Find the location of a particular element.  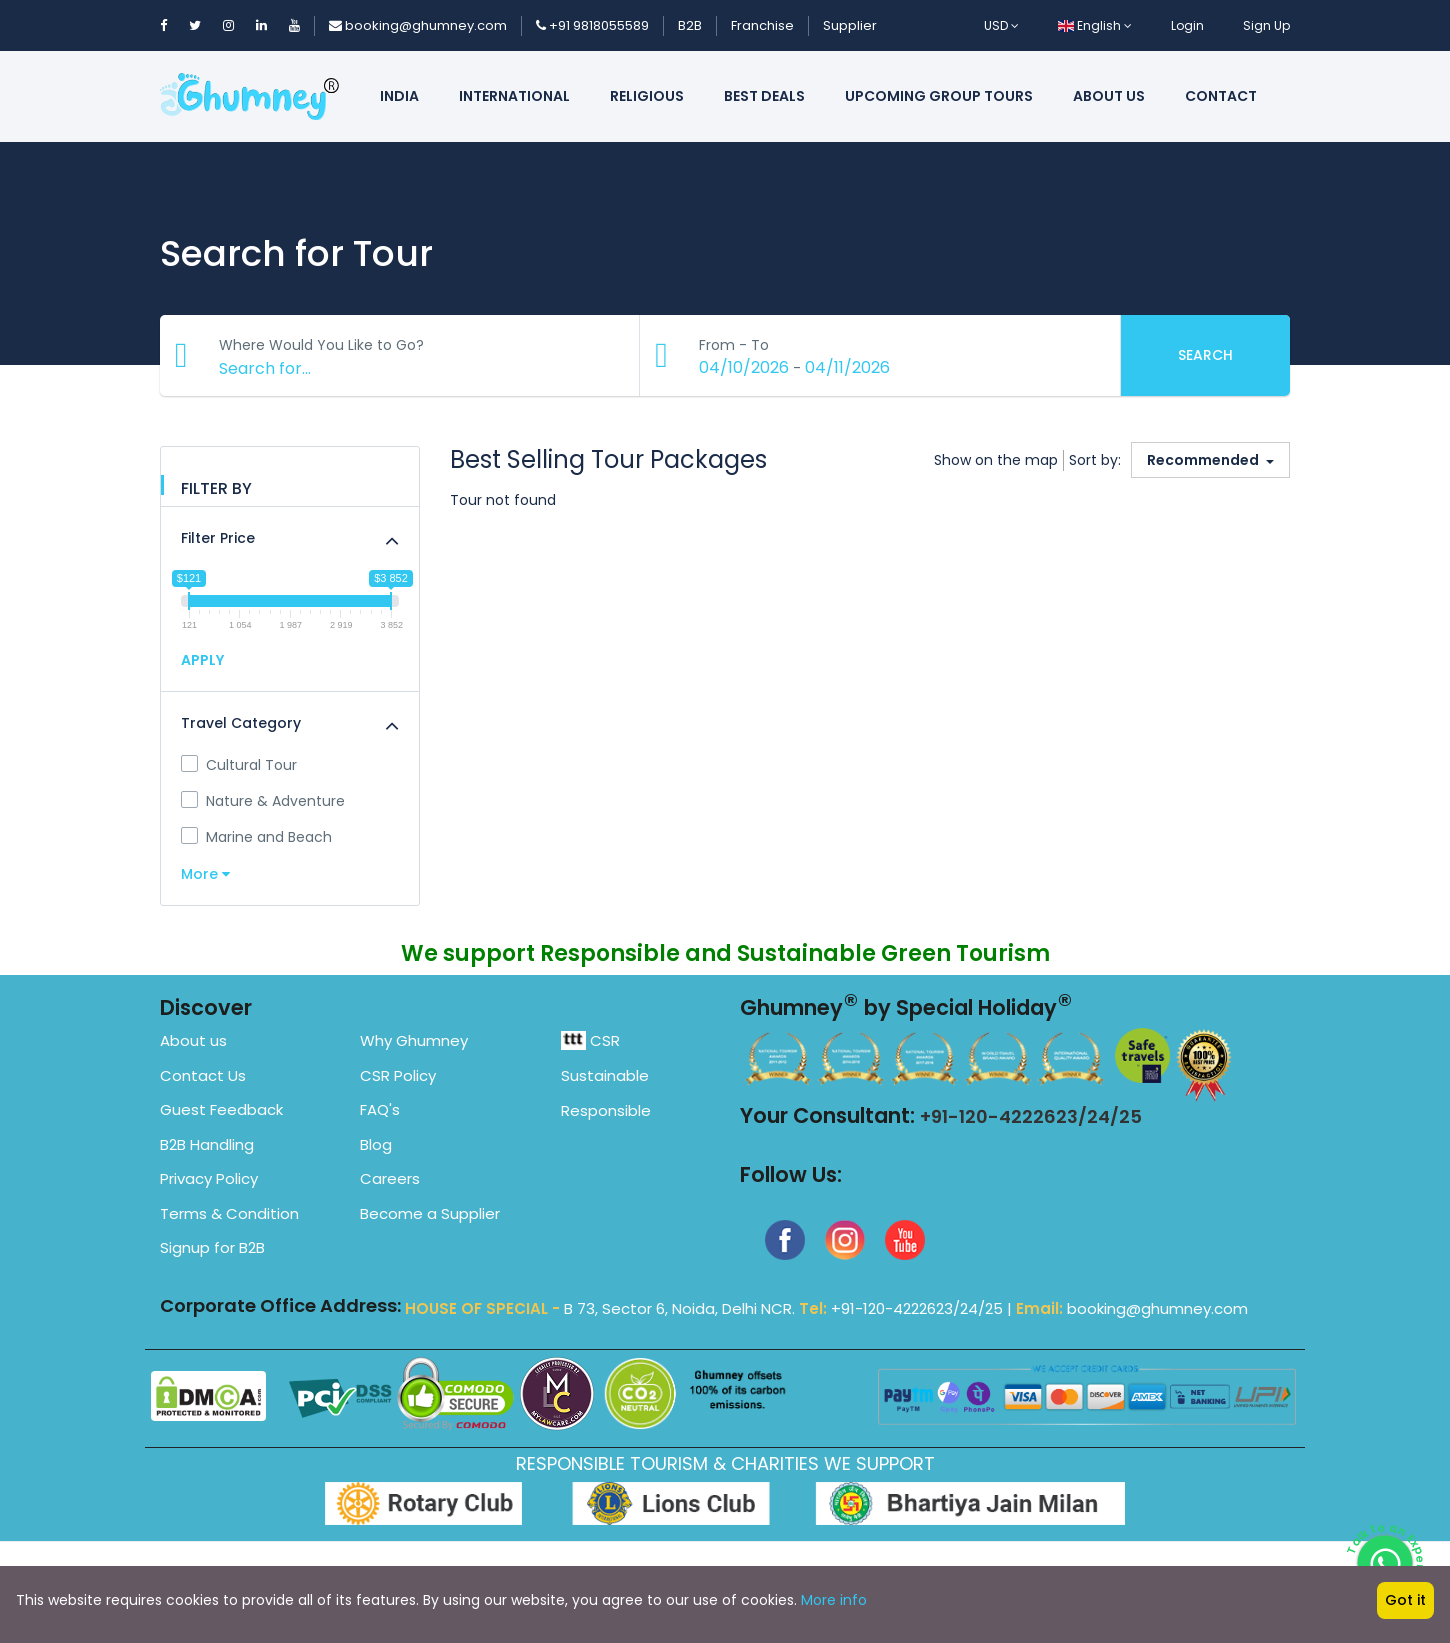

About us is located at coordinates (1109, 96).